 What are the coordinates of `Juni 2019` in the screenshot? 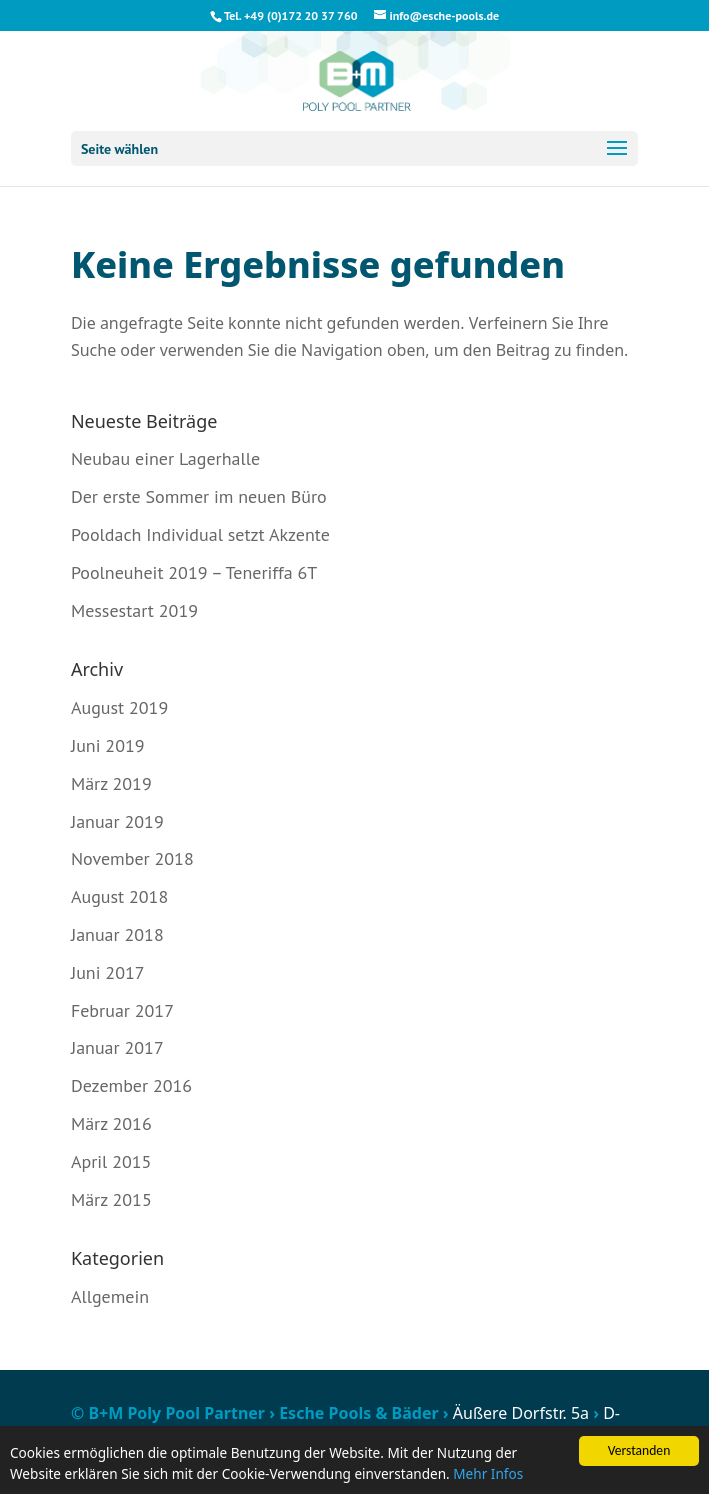 It's located at (108, 745).